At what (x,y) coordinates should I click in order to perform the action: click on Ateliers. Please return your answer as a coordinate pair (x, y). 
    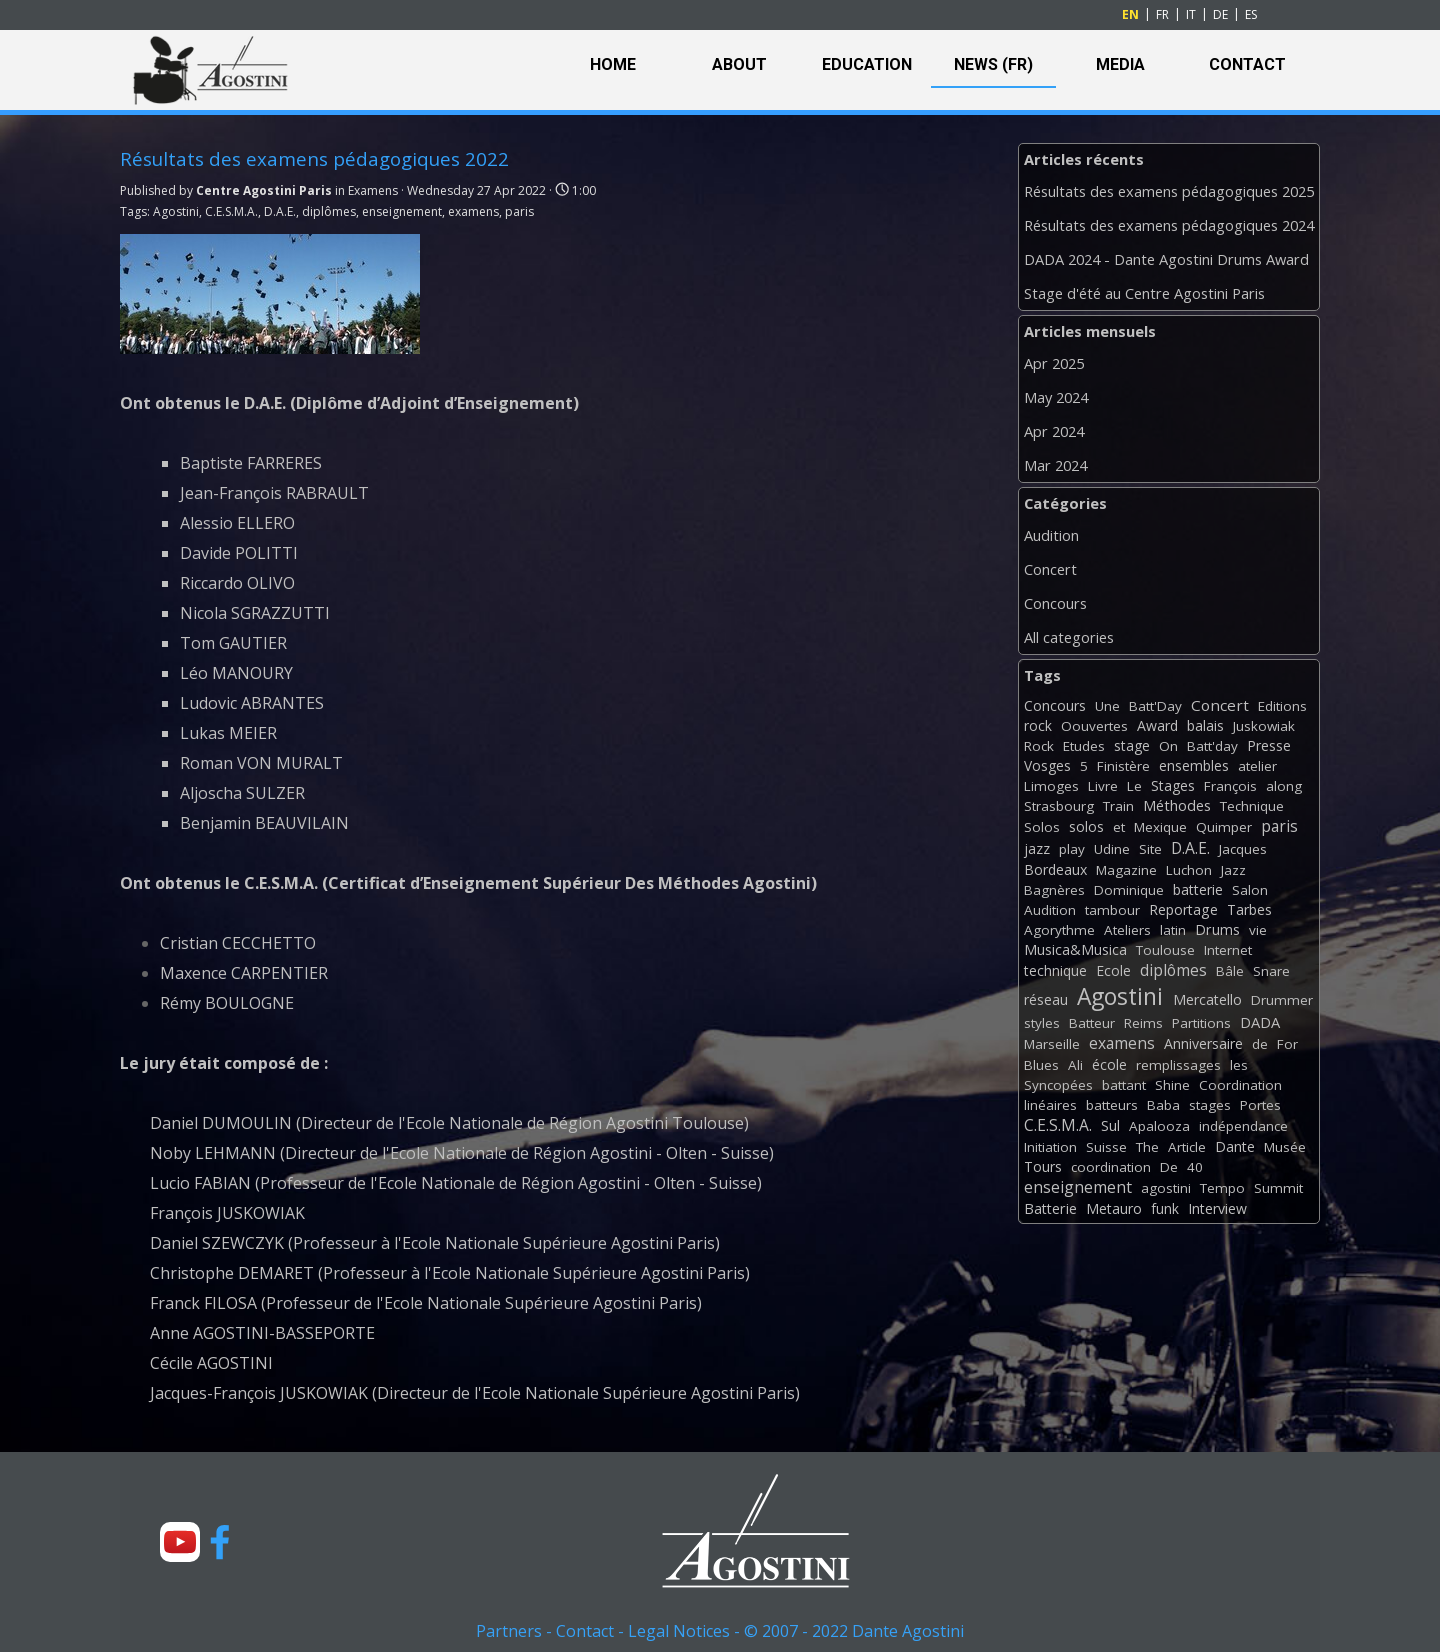
    Looking at the image, I should click on (1127, 930).